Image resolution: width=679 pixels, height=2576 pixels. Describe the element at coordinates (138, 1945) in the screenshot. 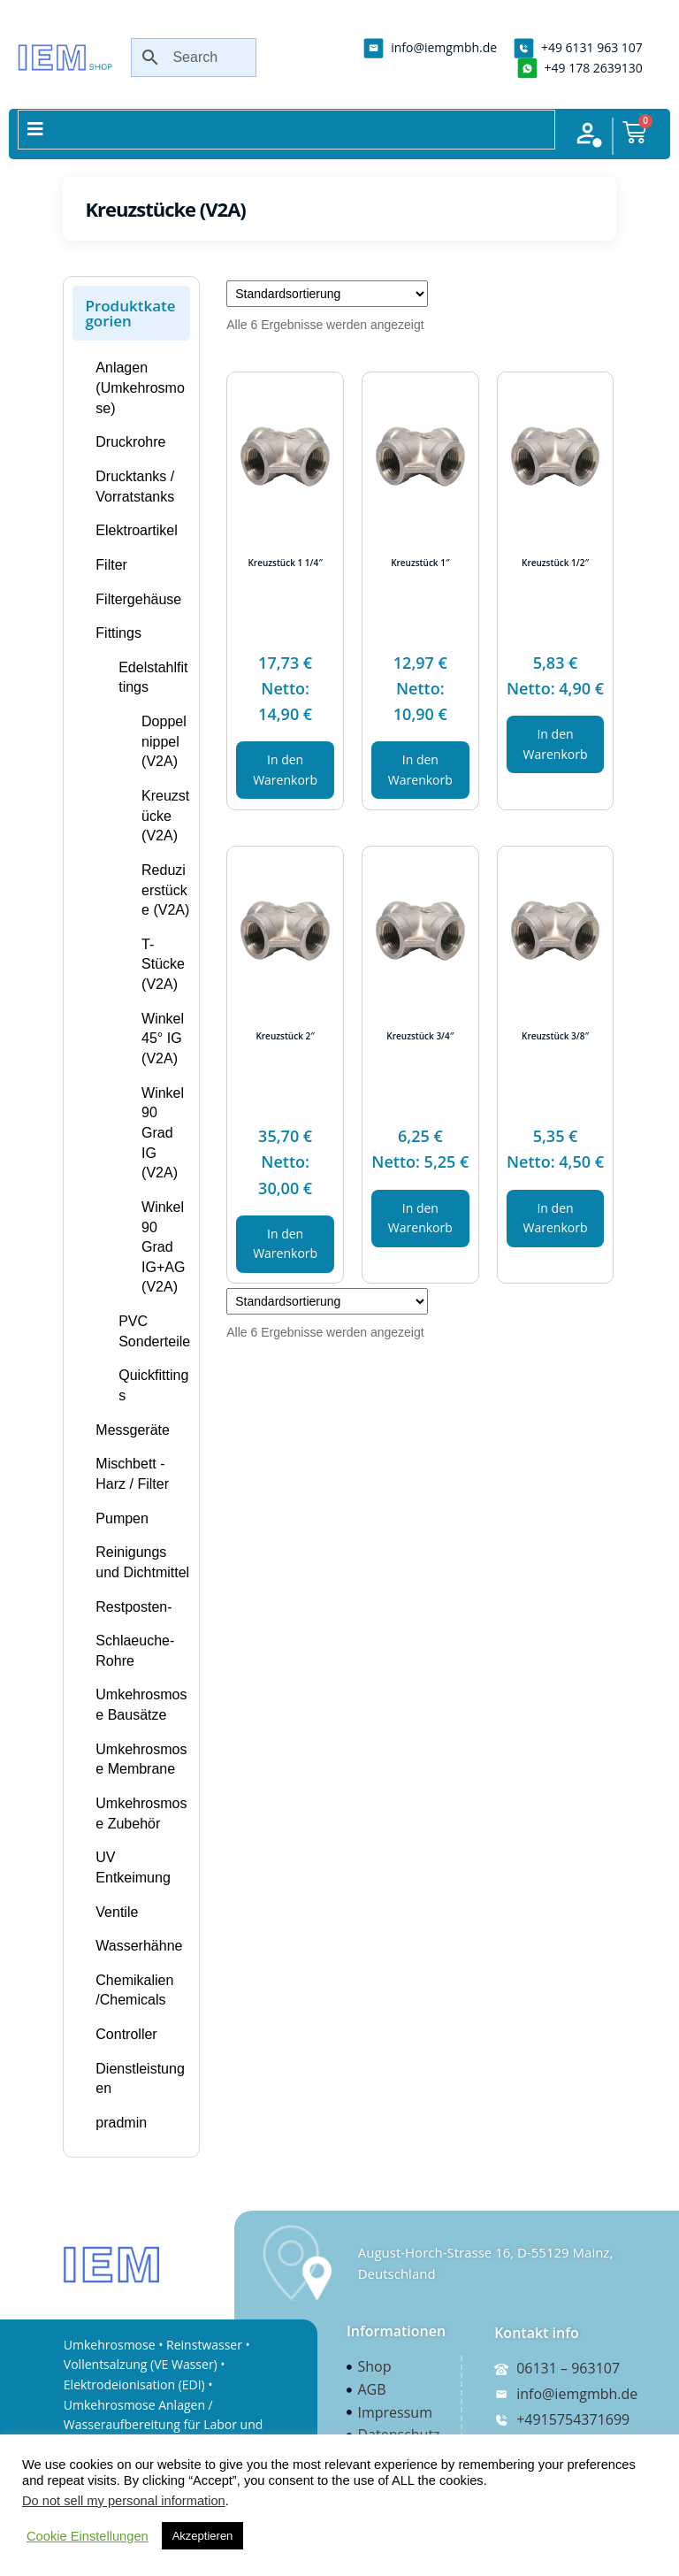

I see `Wasserhähne` at that location.